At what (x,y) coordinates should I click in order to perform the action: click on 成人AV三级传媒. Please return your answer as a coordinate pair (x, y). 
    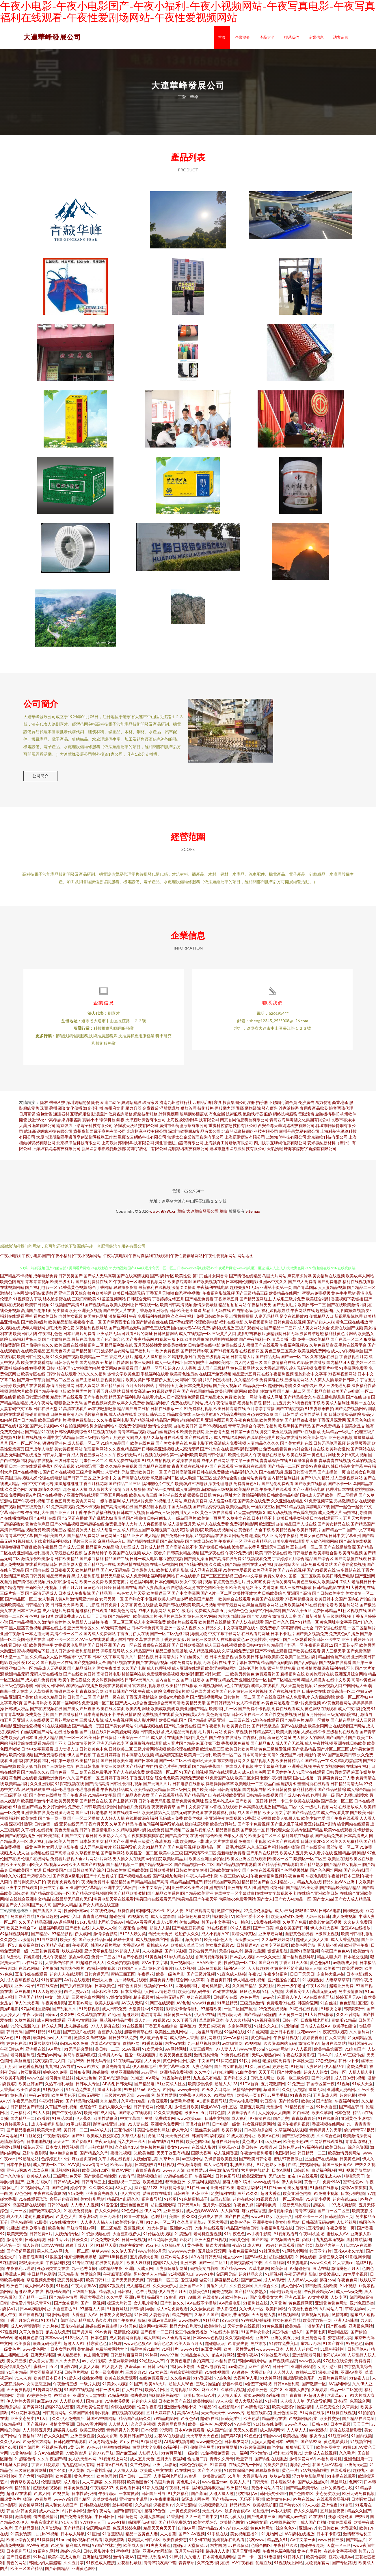
    Looking at the image, I should click on (349, 2059).